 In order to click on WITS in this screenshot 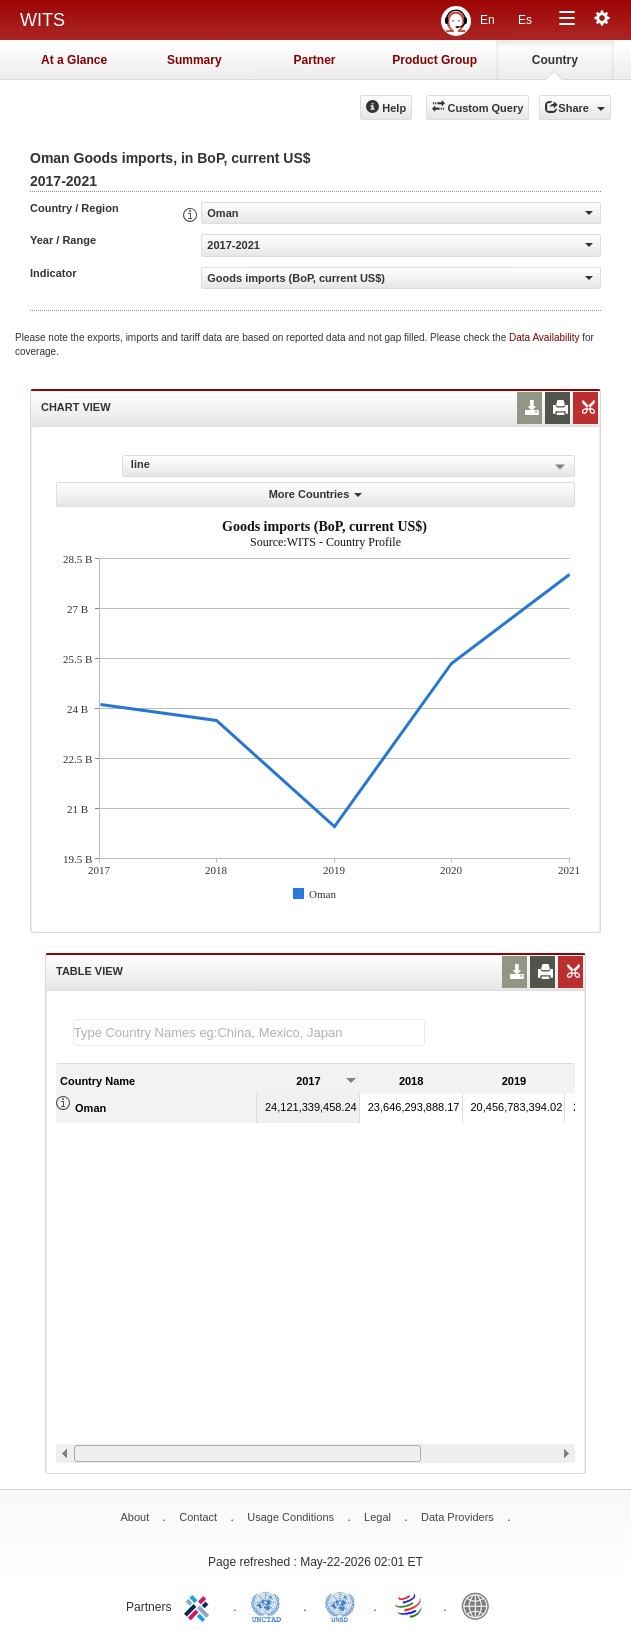, I will do `click(42, 20)`.